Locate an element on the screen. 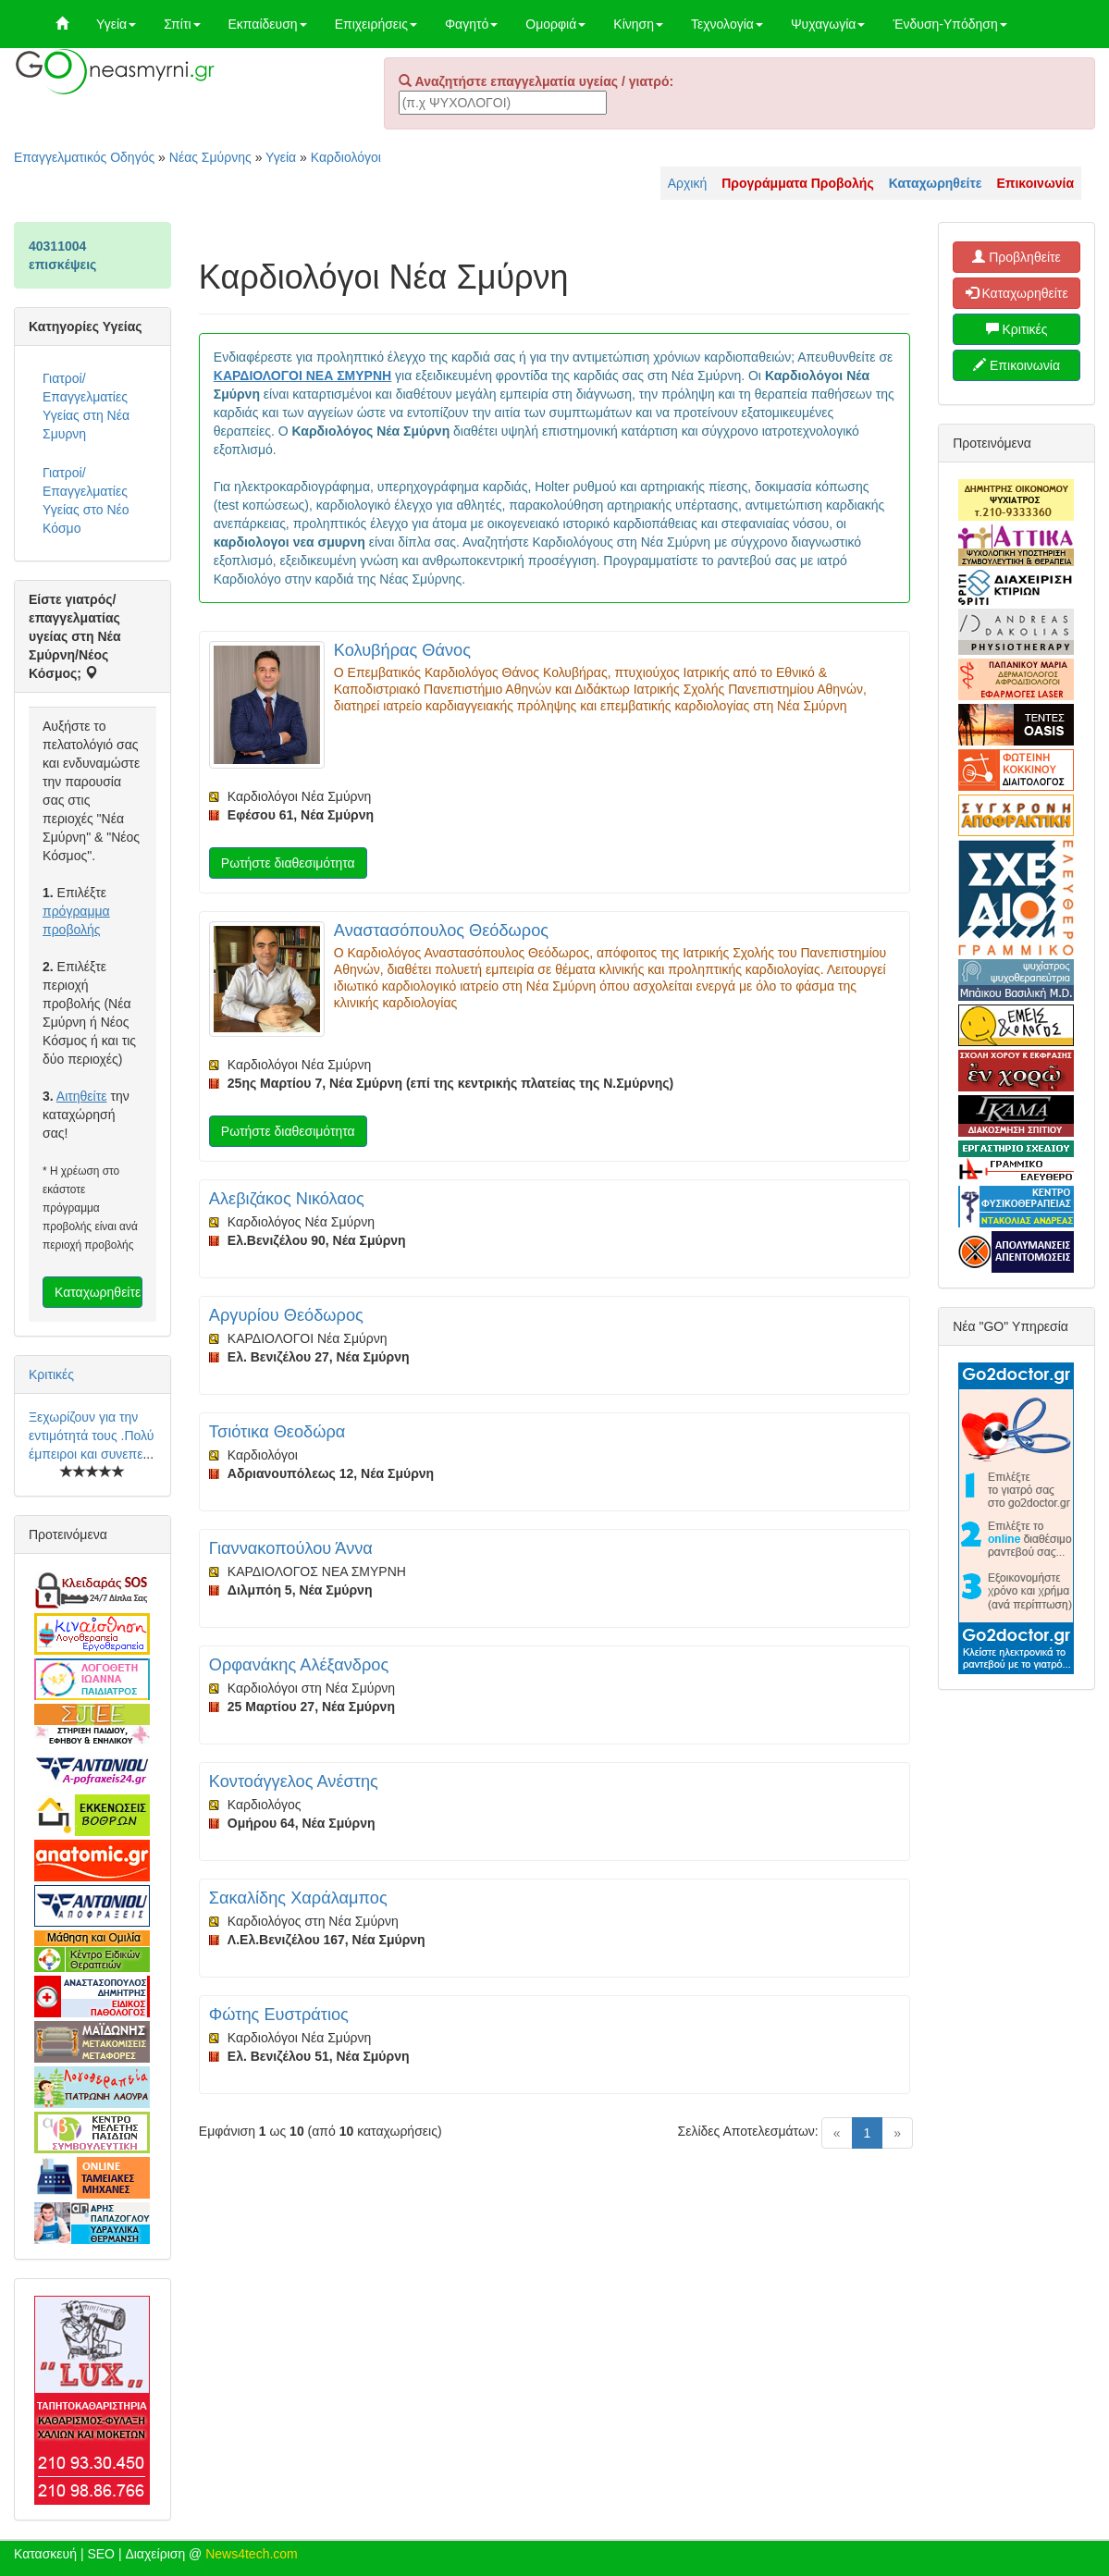 This screenshot has height=2576, width=1109. Κοντοάγγελος Ανέστης is located at coordinates (293, 1781).